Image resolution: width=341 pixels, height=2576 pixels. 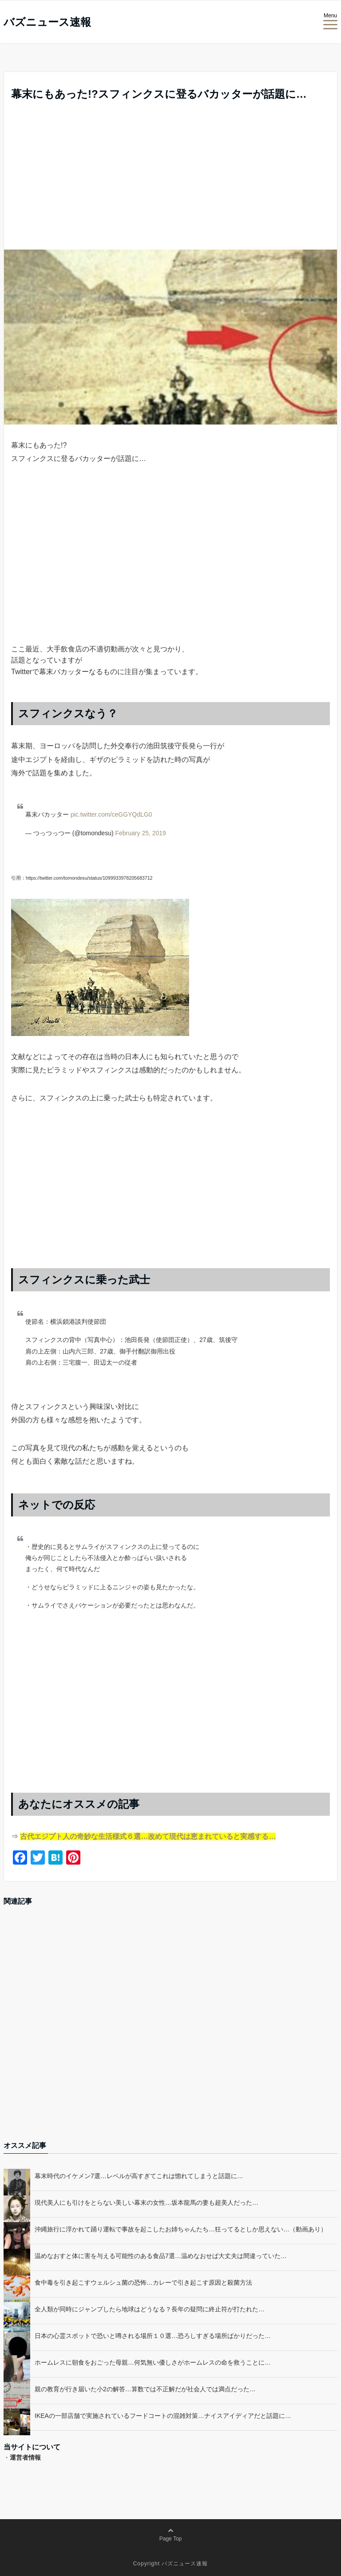 I want to click on 温めなおすと体に害を与える可能性のある食品7選…温めなおせば大丈夫は間違っていた…, so click(x=161, y=2255).